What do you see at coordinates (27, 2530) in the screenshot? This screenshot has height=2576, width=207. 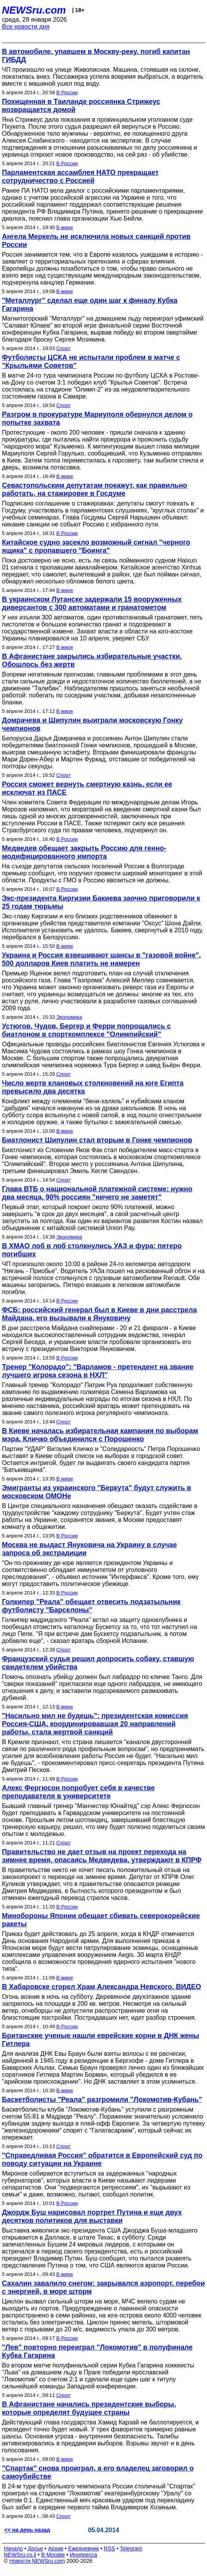 I see `<< на день назад` at bounding box center [27, 2530].